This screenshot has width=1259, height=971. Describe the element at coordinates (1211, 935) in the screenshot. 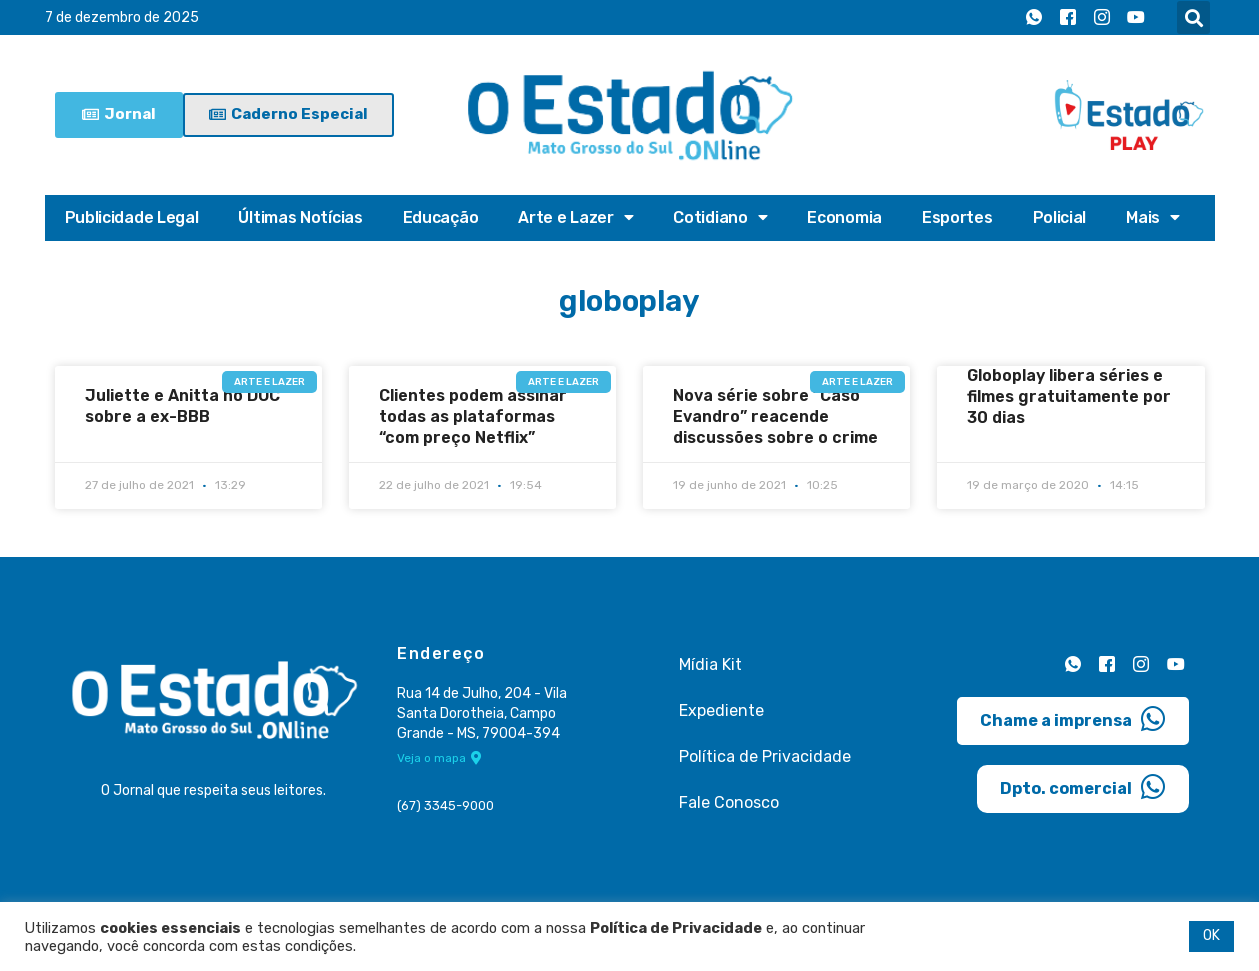

I see `OK [button]` at that location.